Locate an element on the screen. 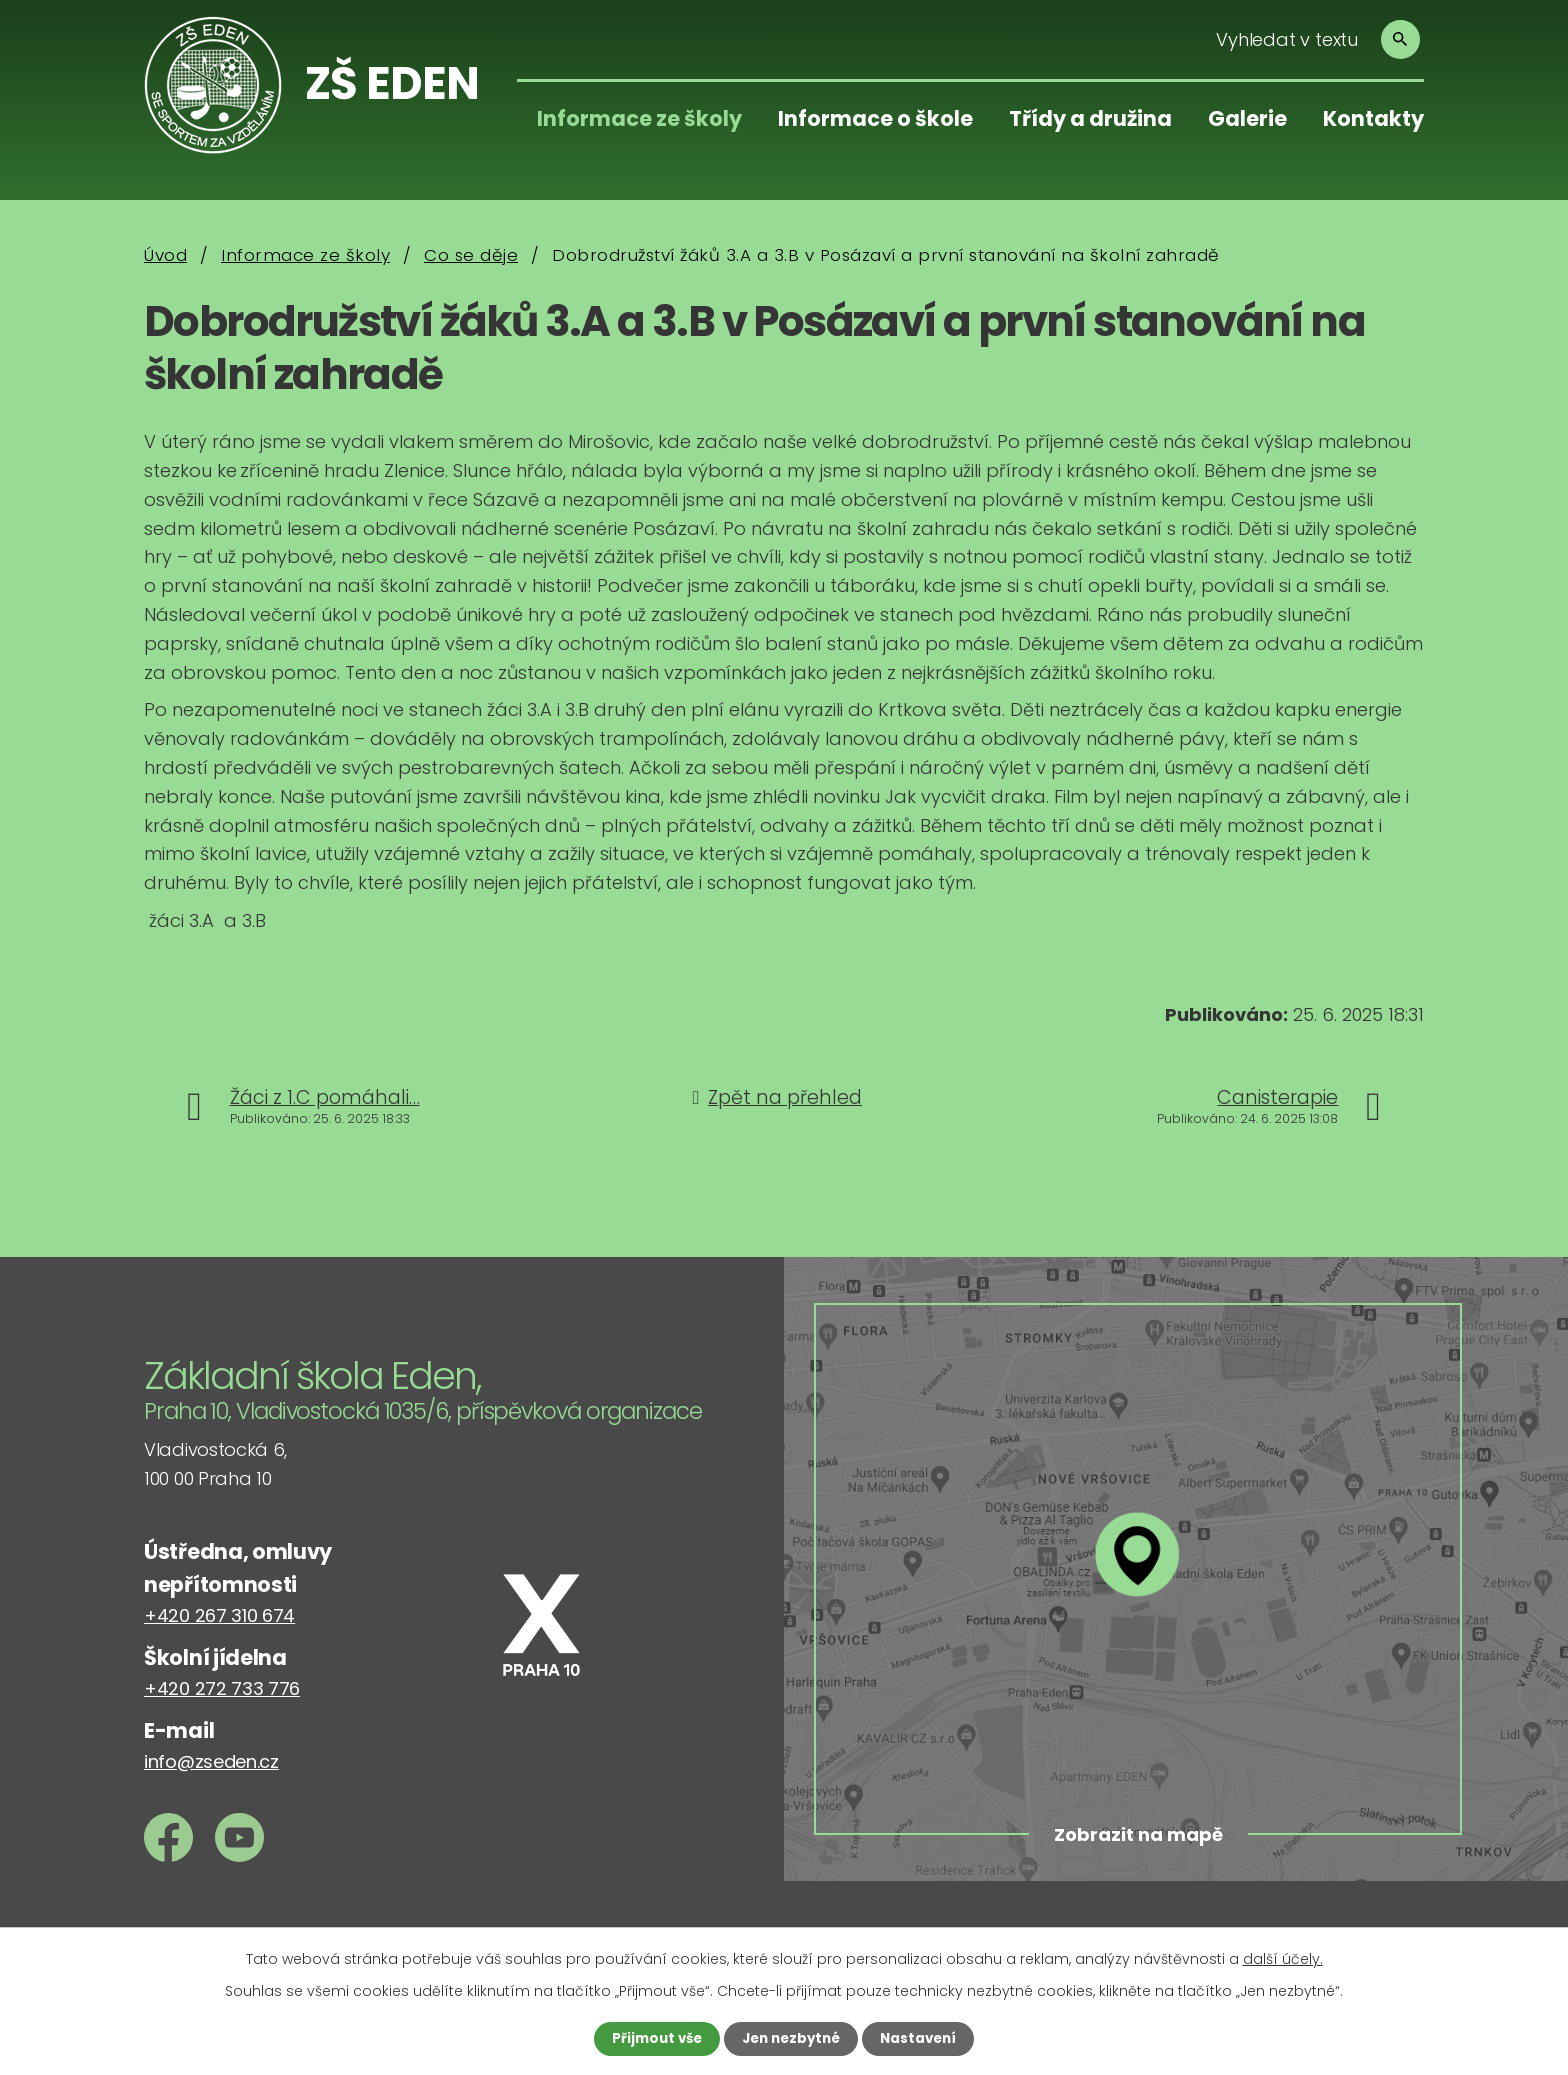  +420 267 310 674 is located at coordinates (219, 1615).